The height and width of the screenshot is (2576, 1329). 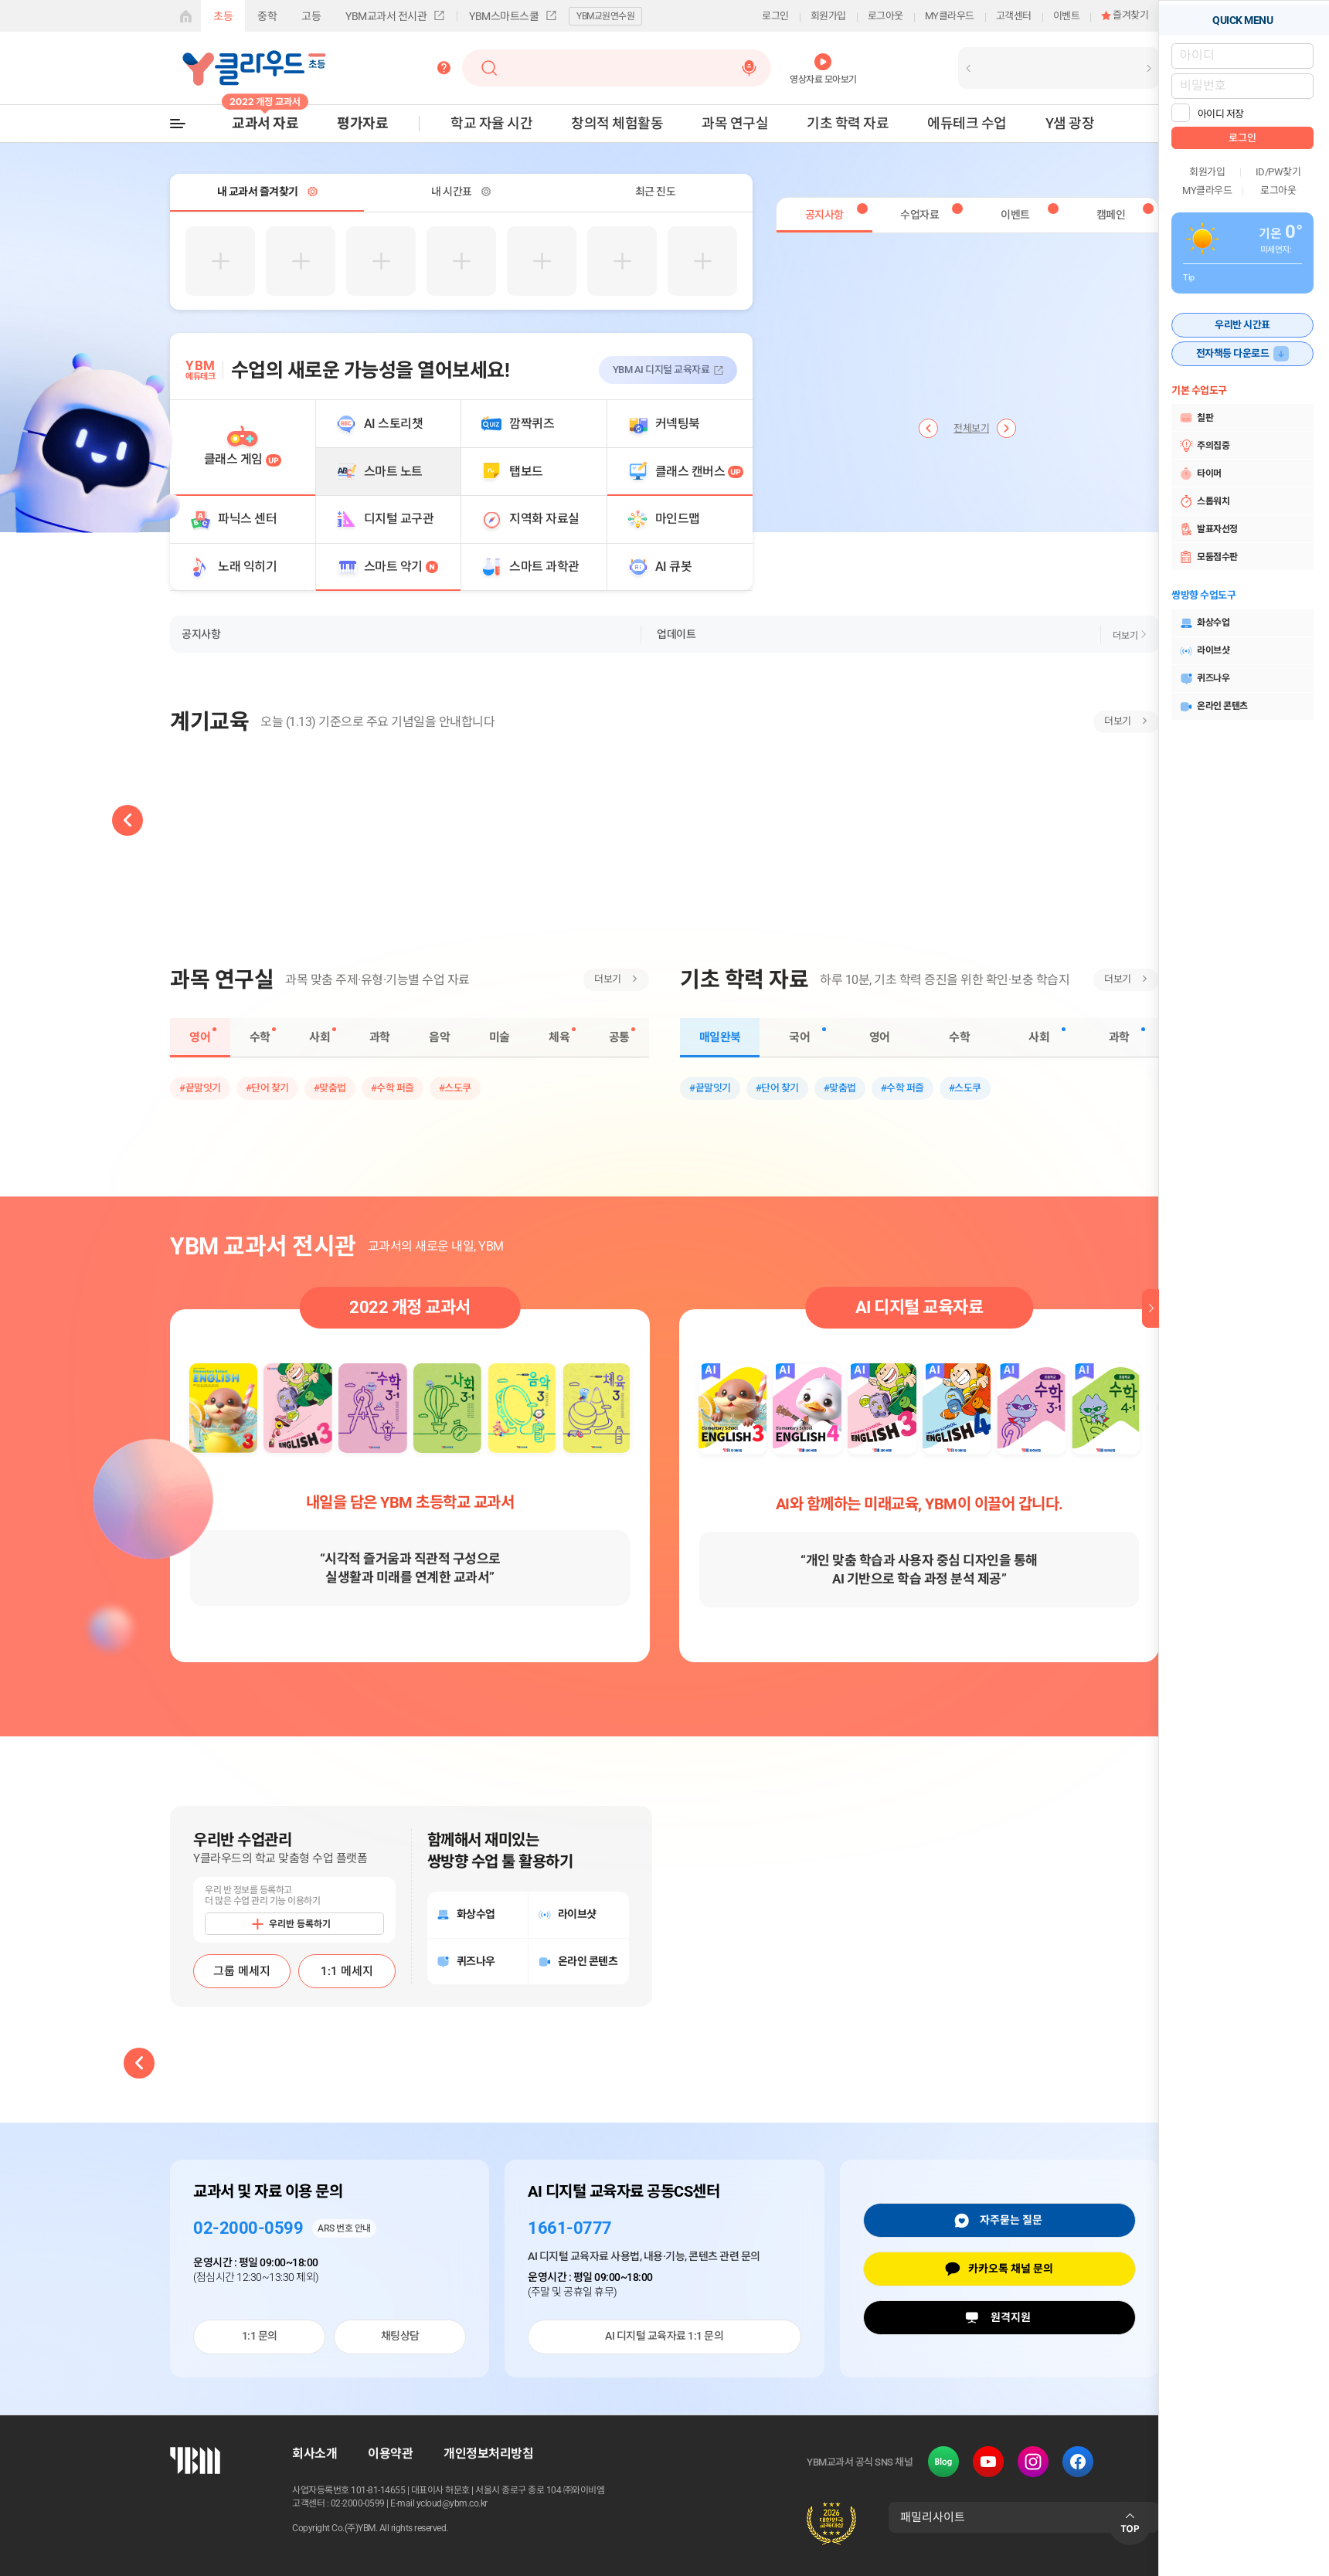 I want to click on 라이브샷, so click(x=1204, y=651).